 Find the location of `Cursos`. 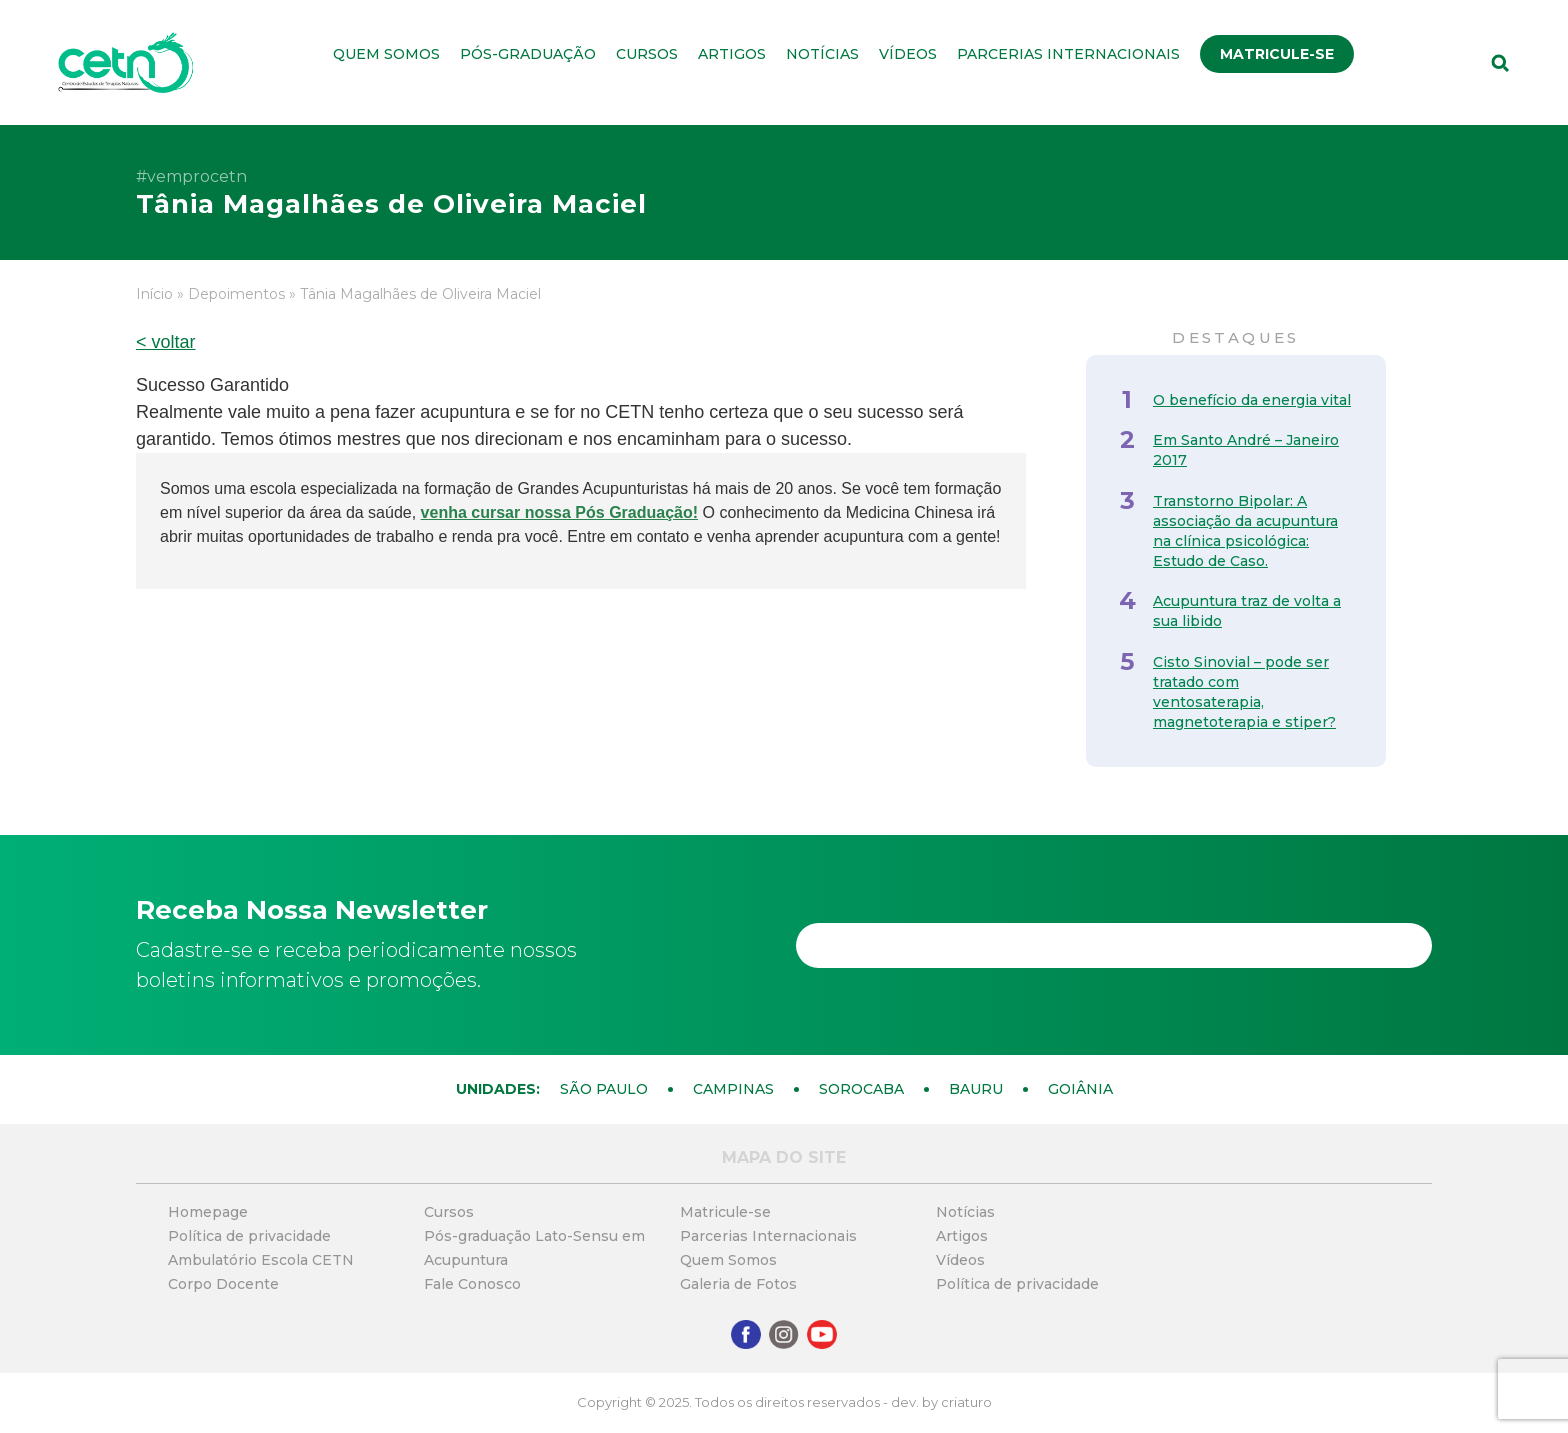

Cursos is located at coordinates (647, 54).